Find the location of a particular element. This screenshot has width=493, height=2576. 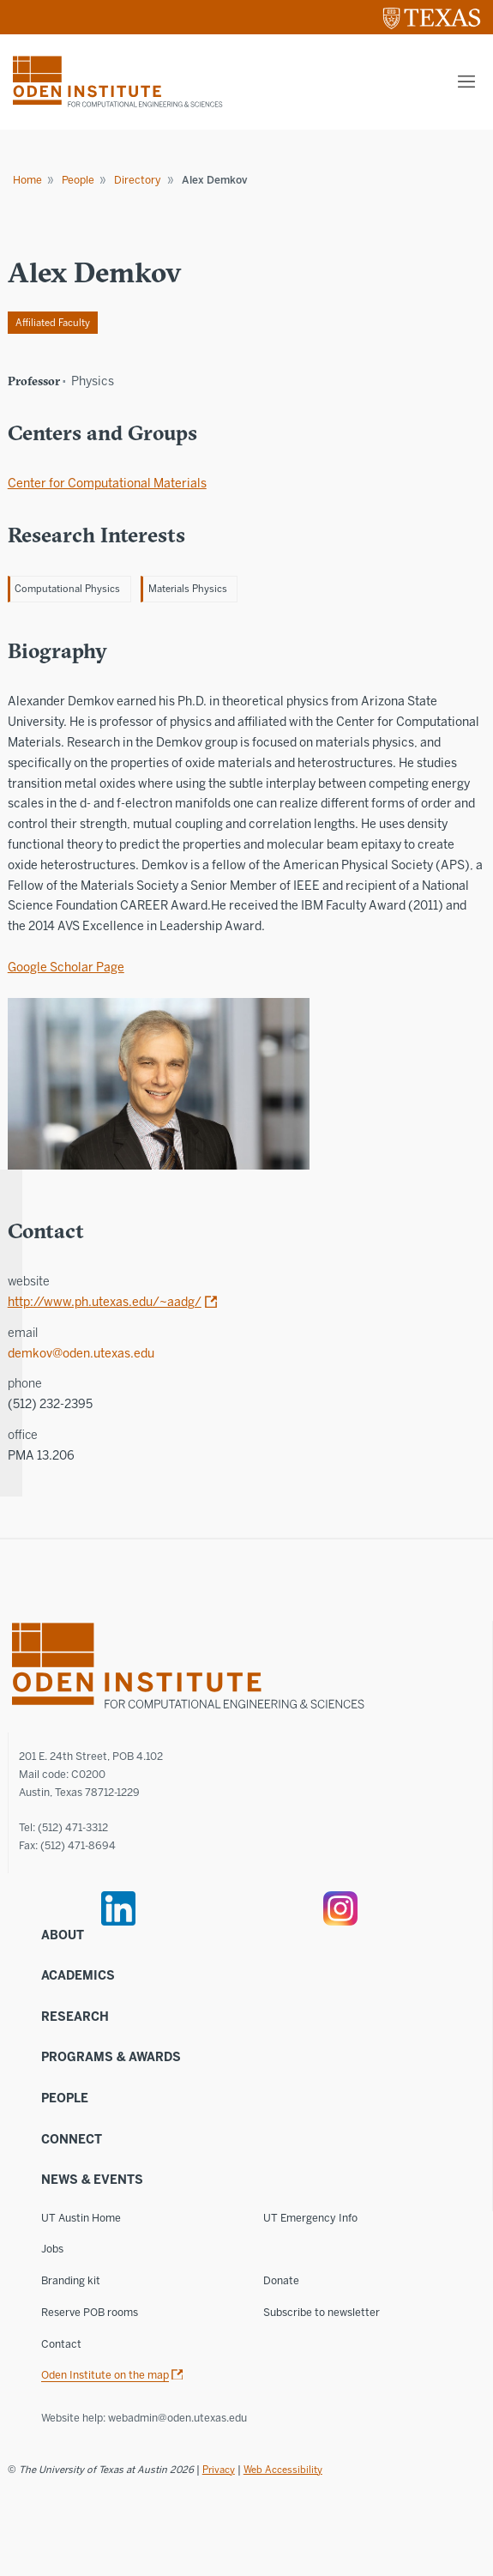

Home is located at coordinates (27, 179).